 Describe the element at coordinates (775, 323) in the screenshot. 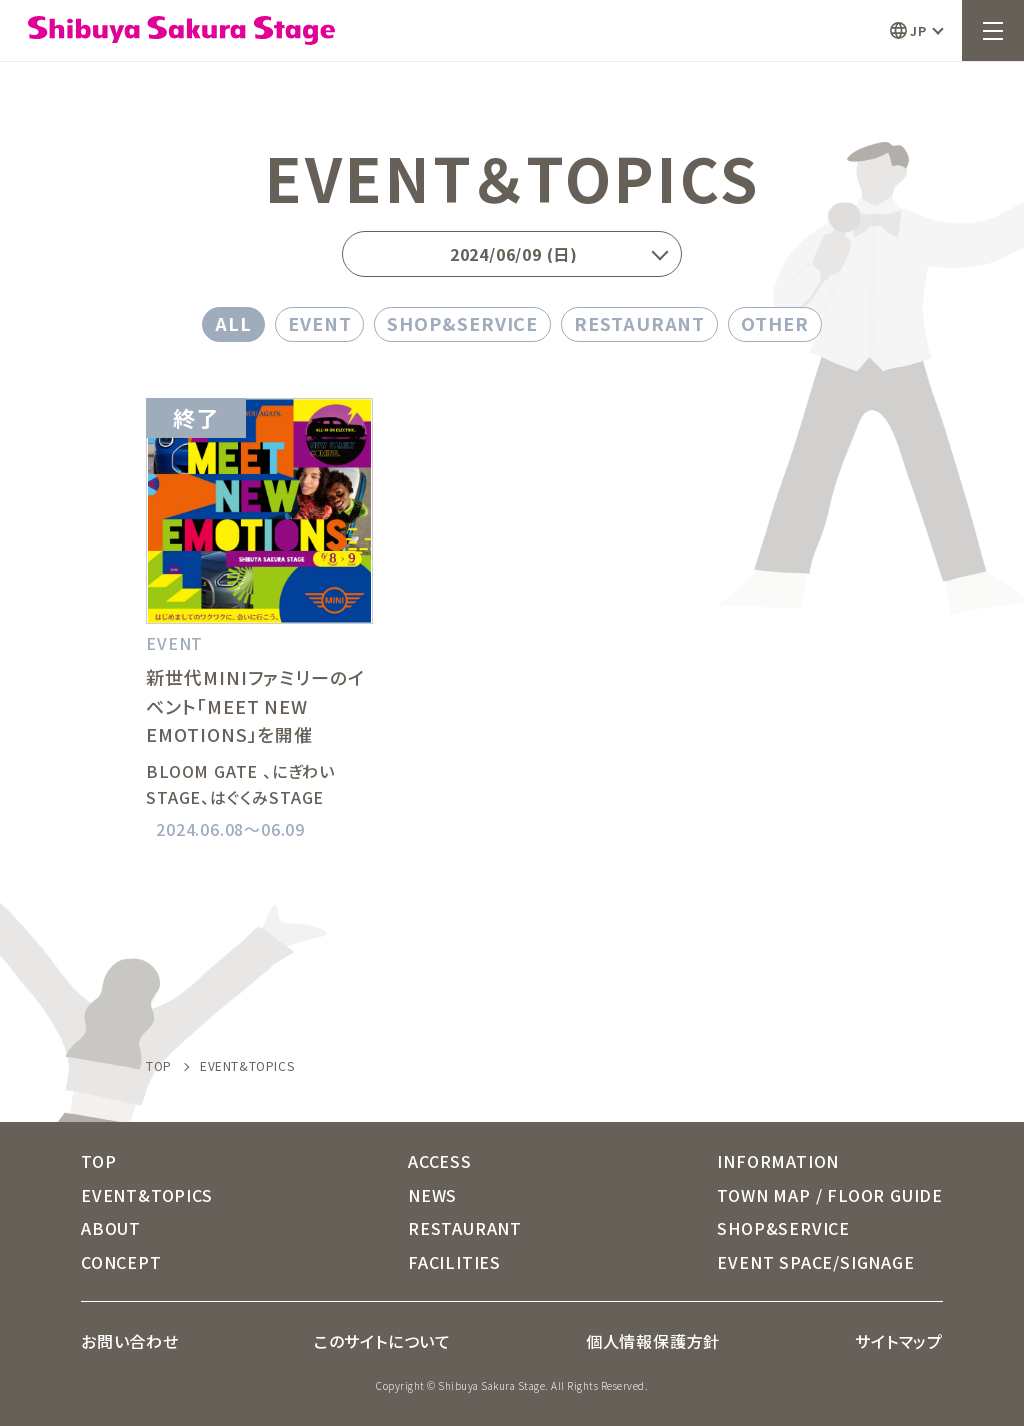

I see `OTHER` at that location.